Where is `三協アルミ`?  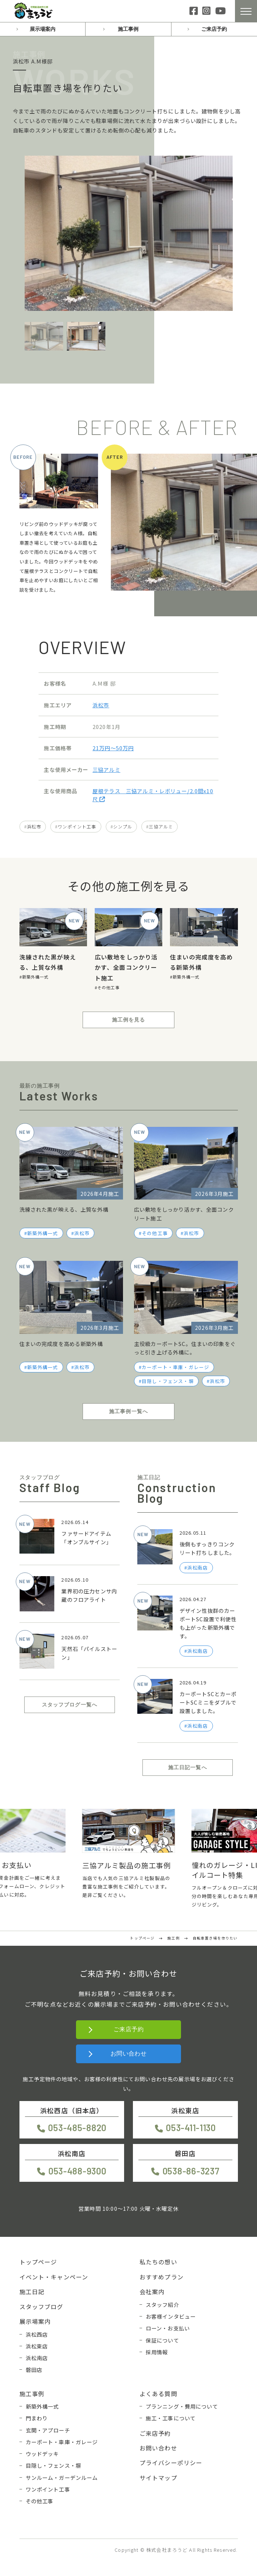 三協アルミ is located at coordinates (106, 769).